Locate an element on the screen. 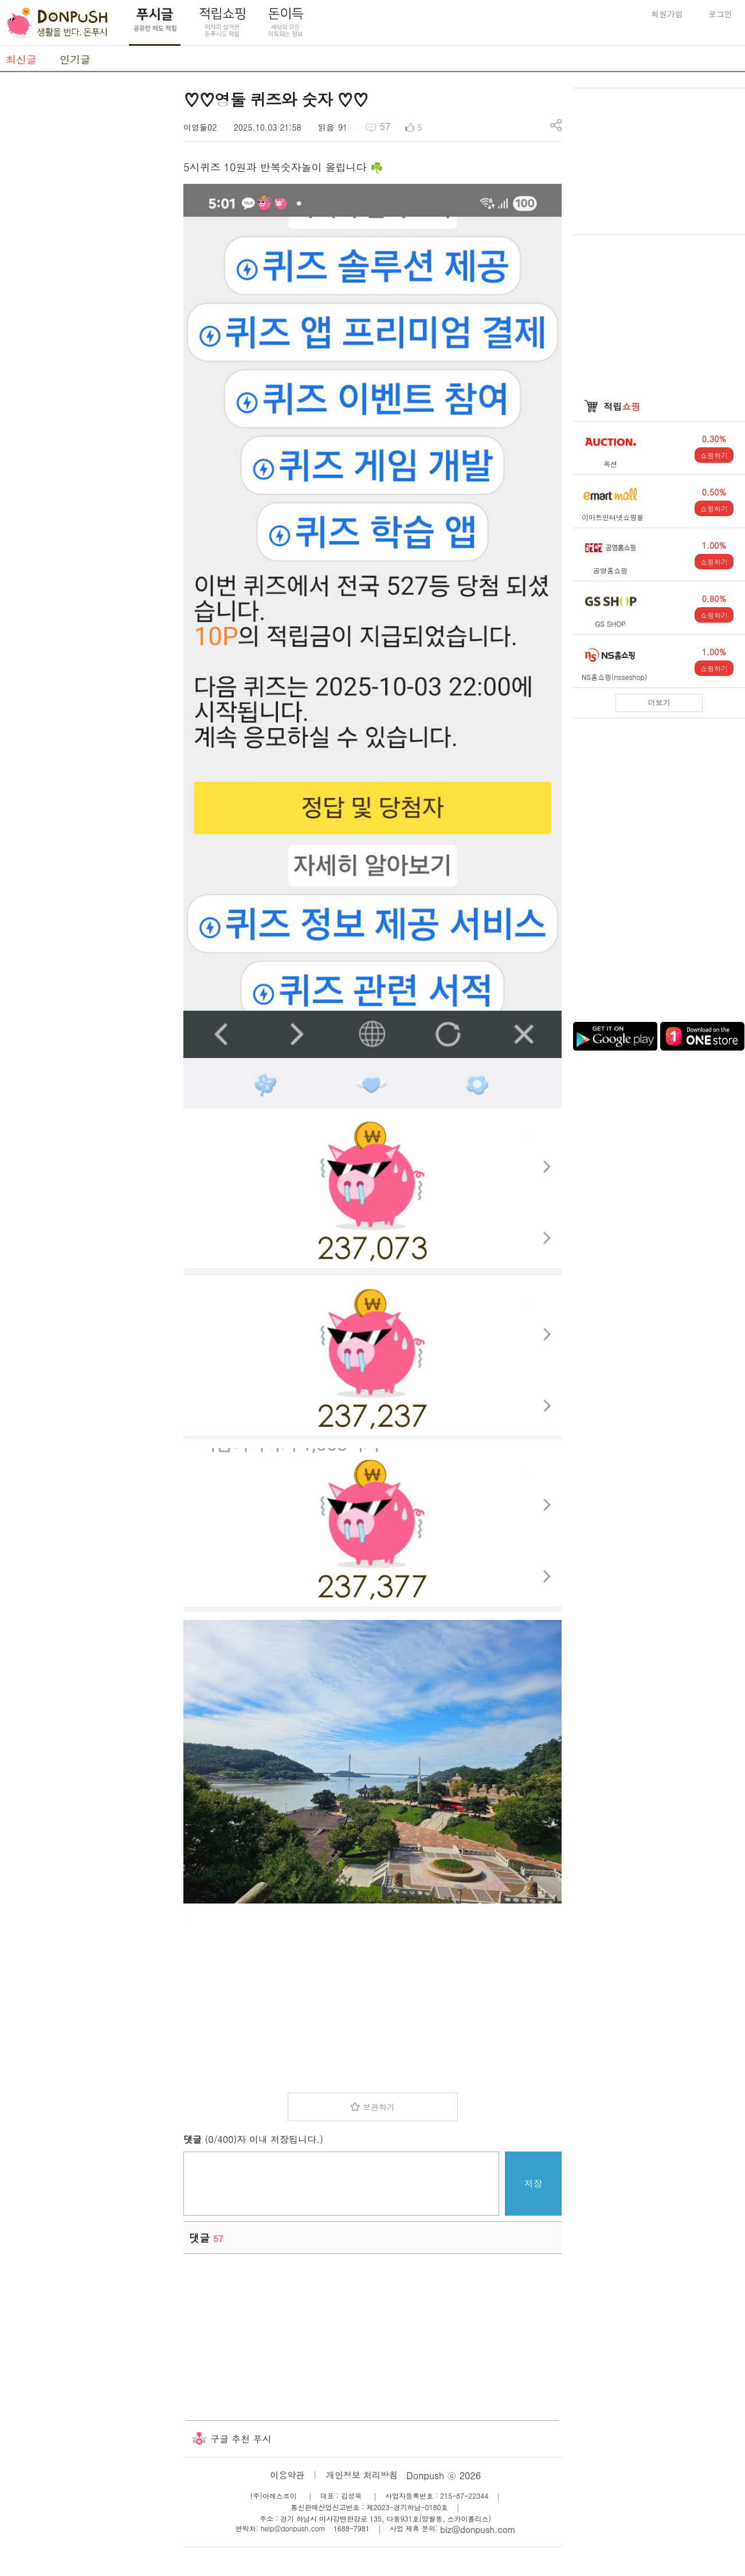 This screenshot has width=745, height=2576. 로그인 is located at coordinates (720, 13).